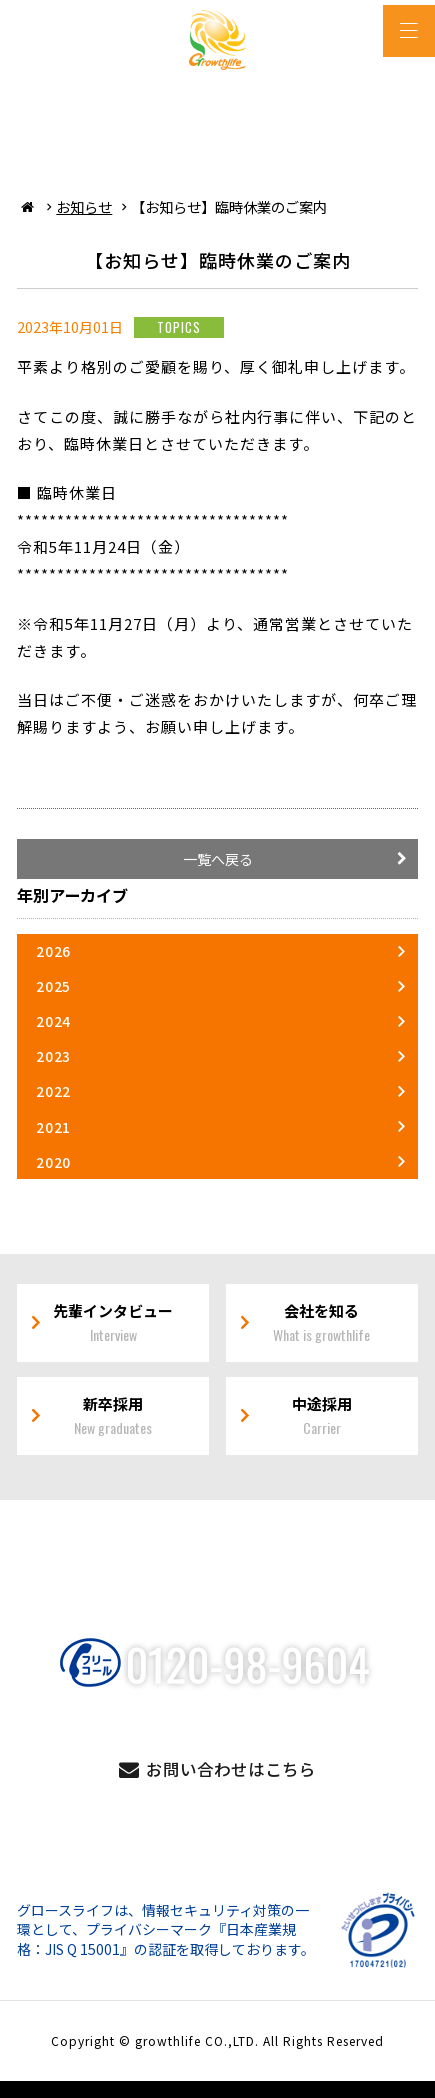 This screenshot has width=435, height=2098. What do you see at coordinates (113, 1415) in the screenshot?
I see `新卒採用` at bounding box center [113, 1415].